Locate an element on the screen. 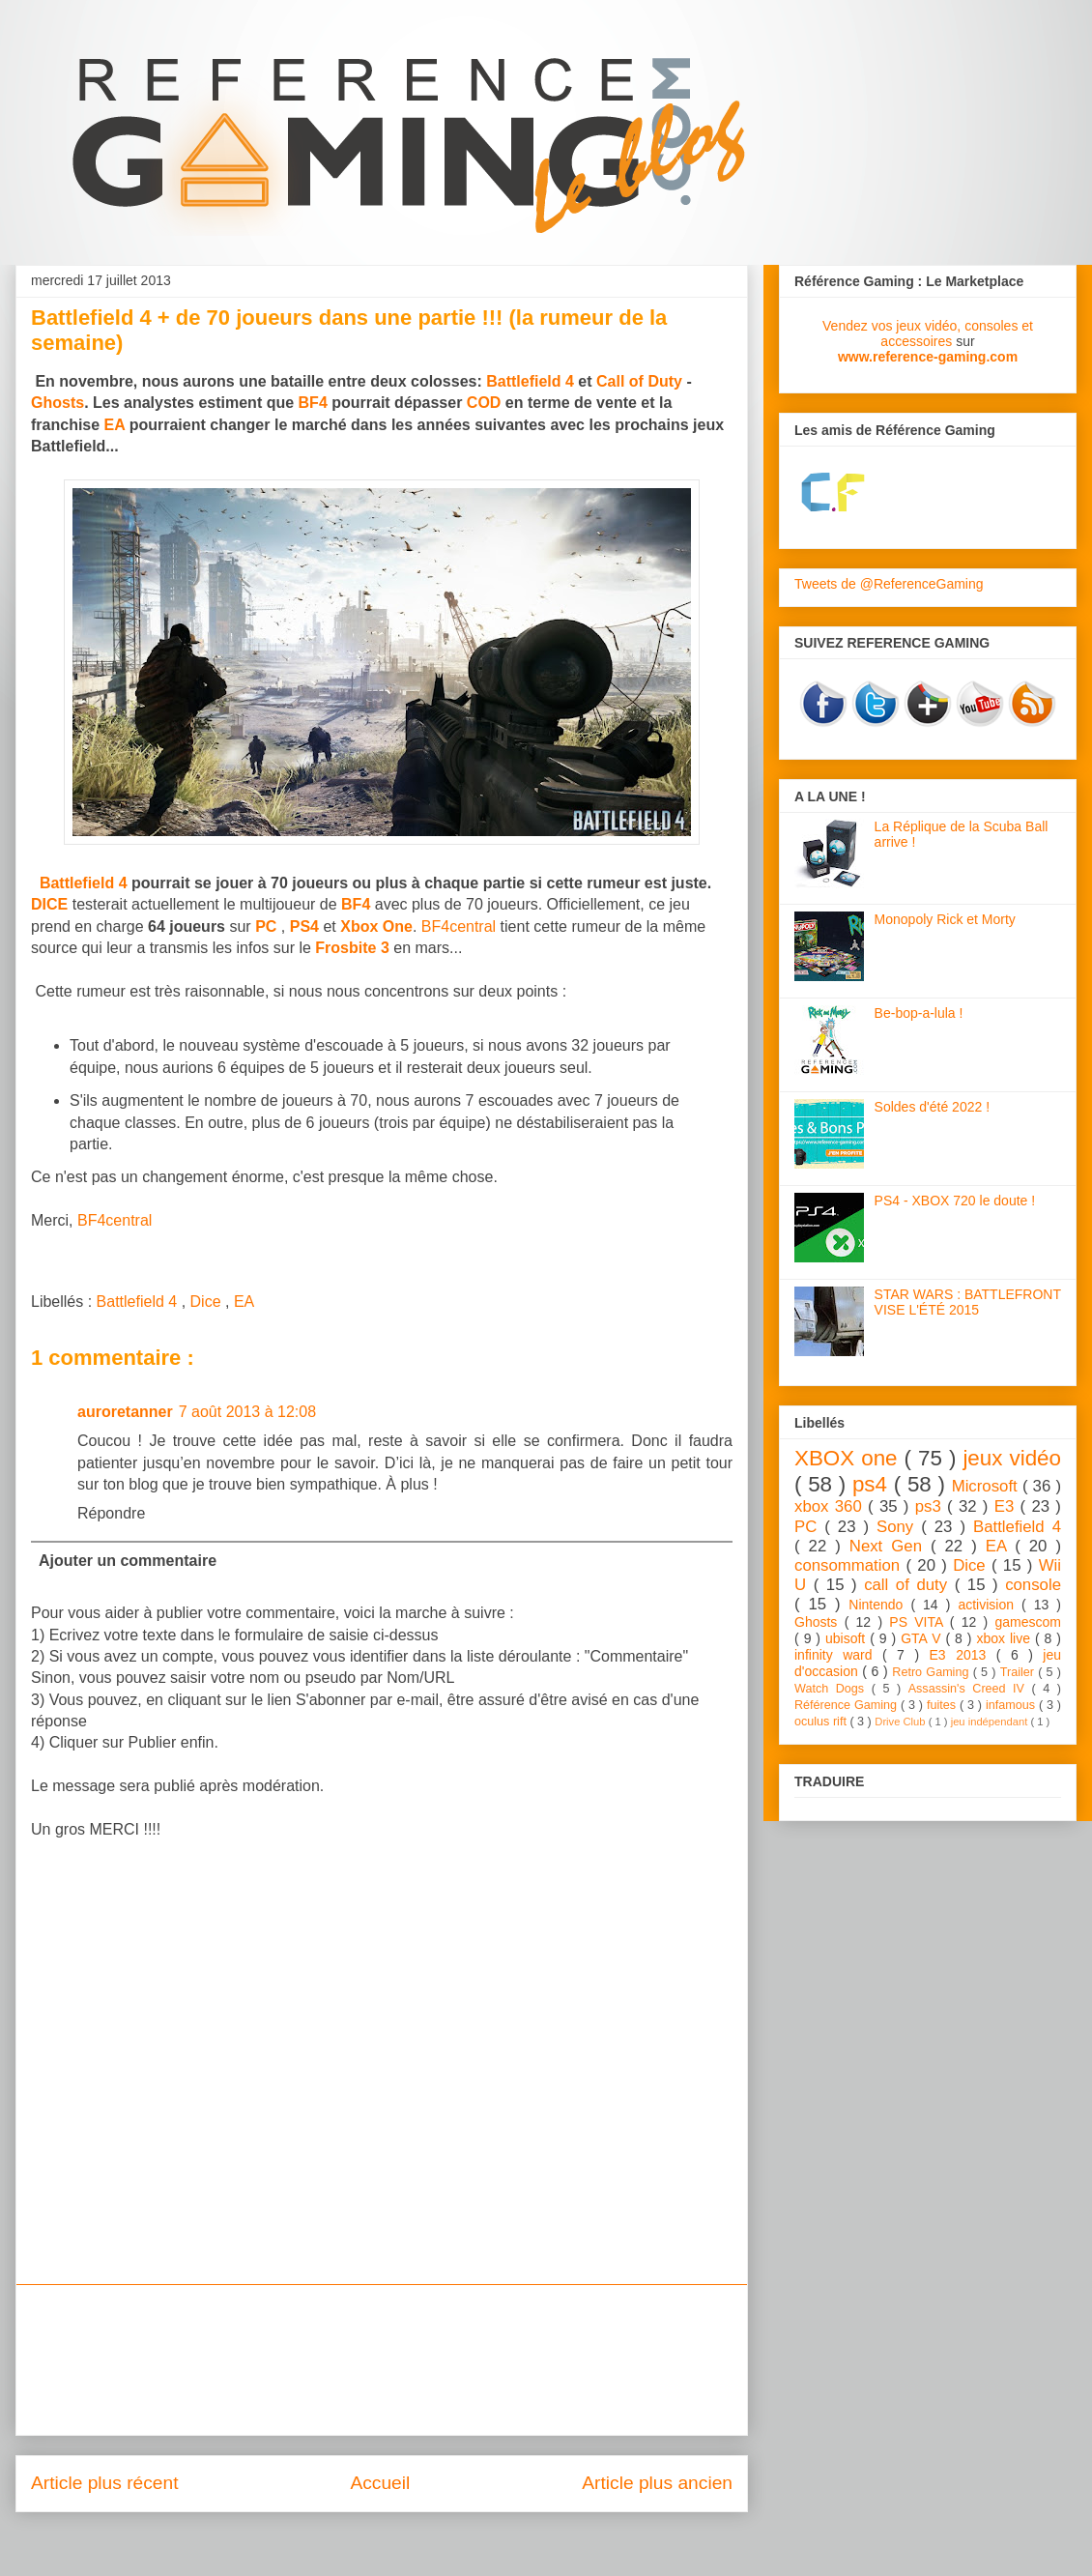 The image size is (1092, 2576). BF4central is located at coordinates (458, 926).